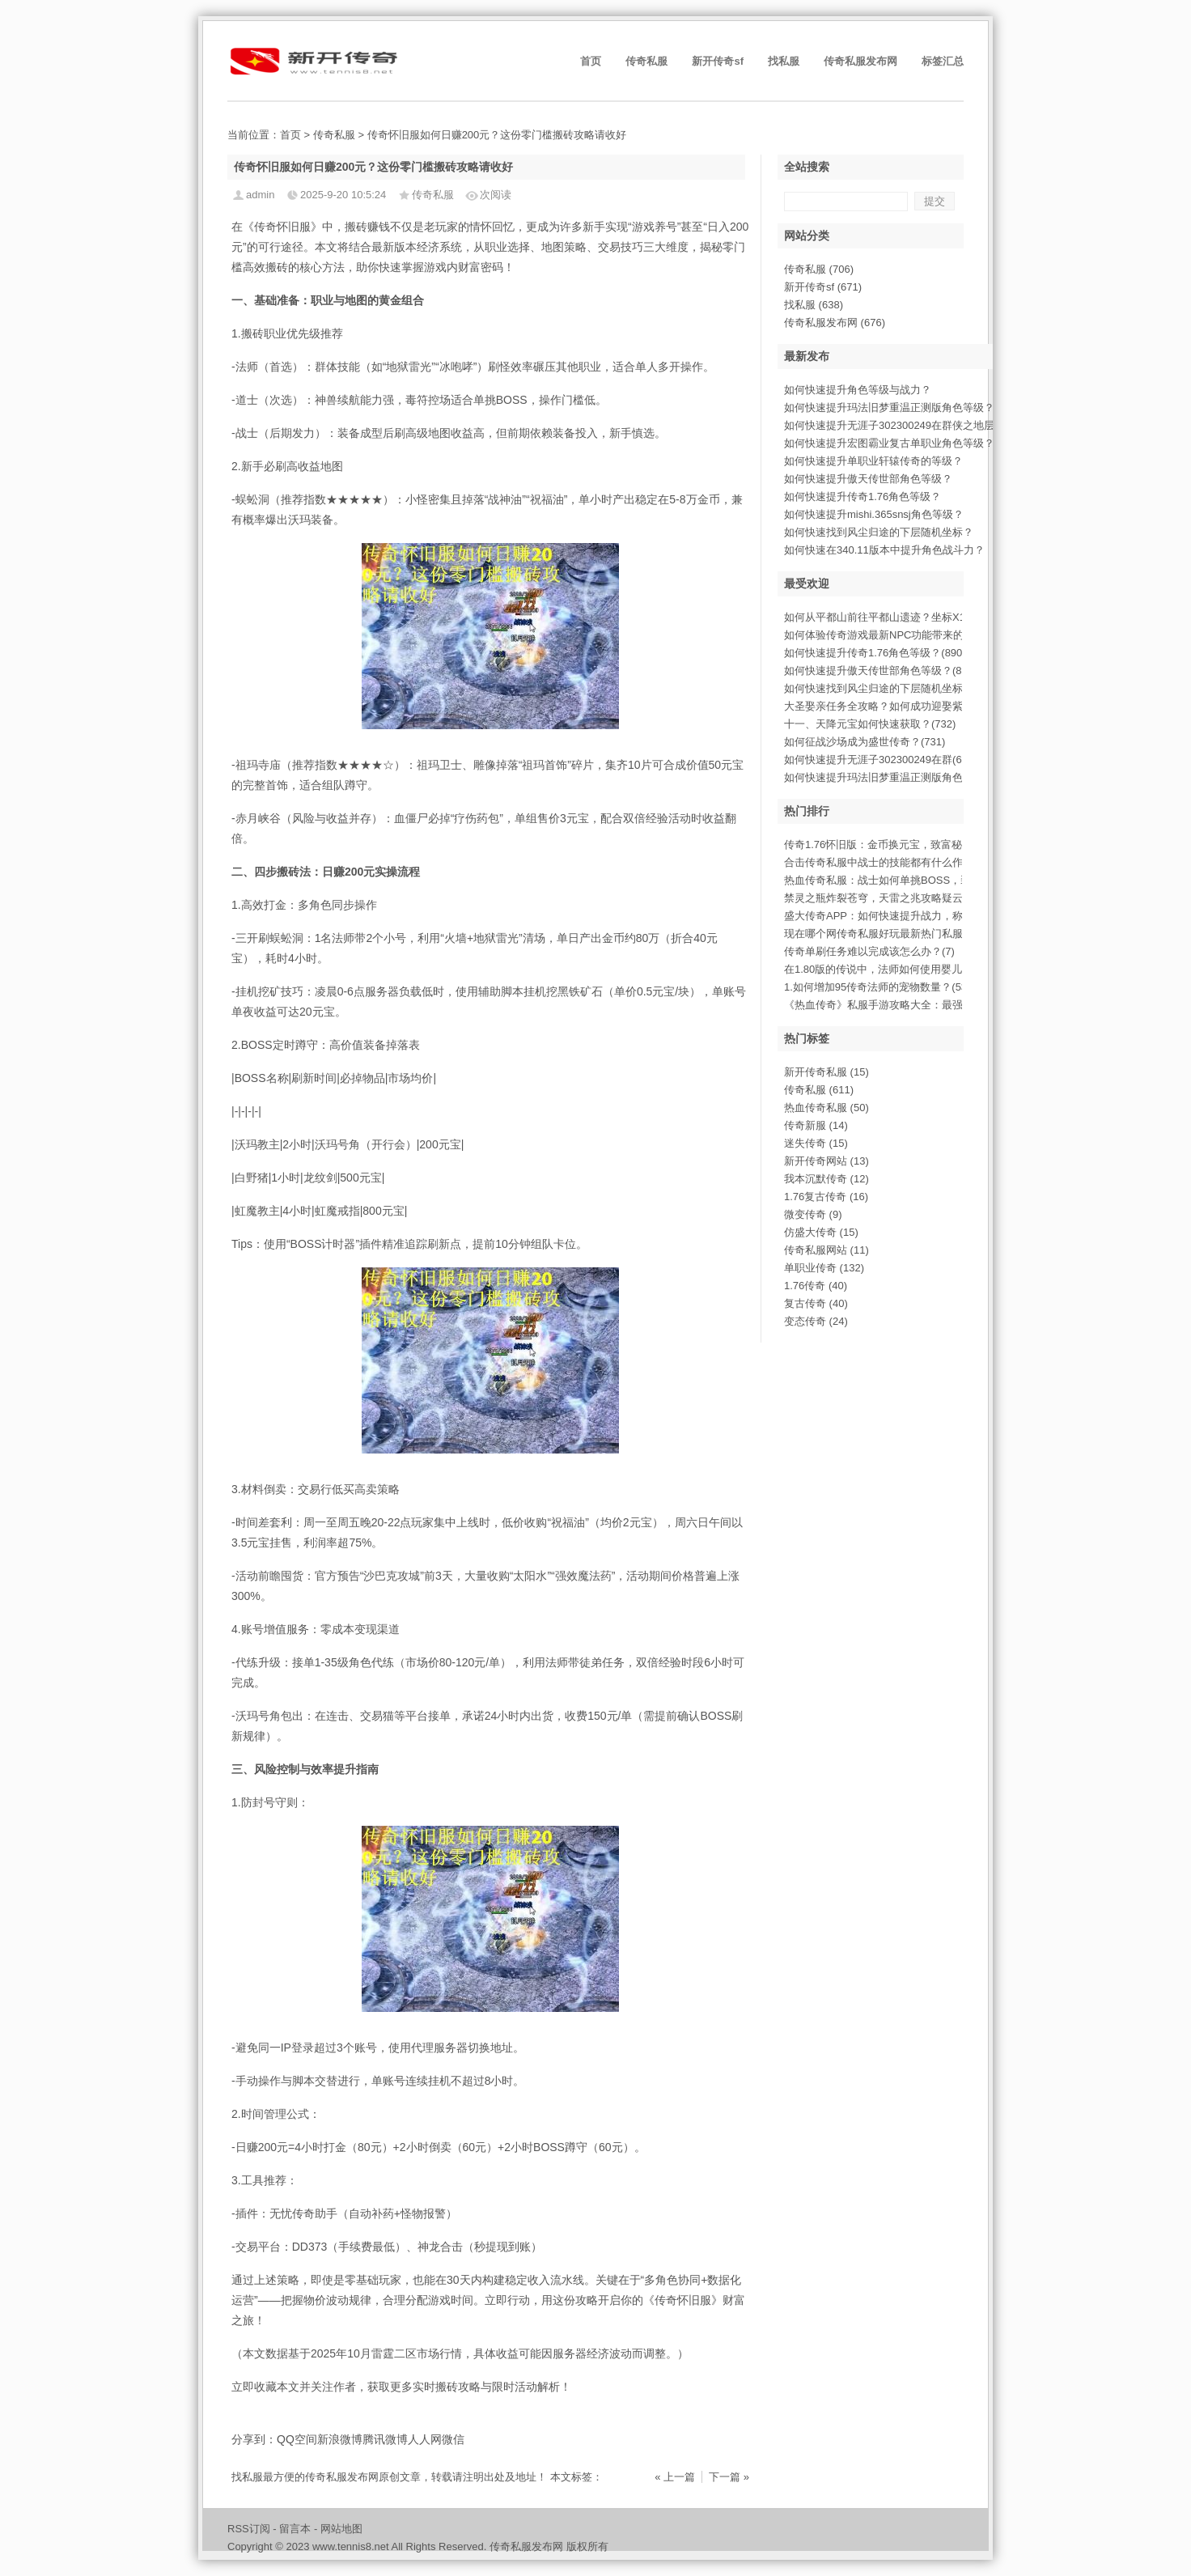 This screenshot has height=2576, width=1191. I want to click on 合击传奇私服中战士的技能都有什么作用(6), so click(885, 862).